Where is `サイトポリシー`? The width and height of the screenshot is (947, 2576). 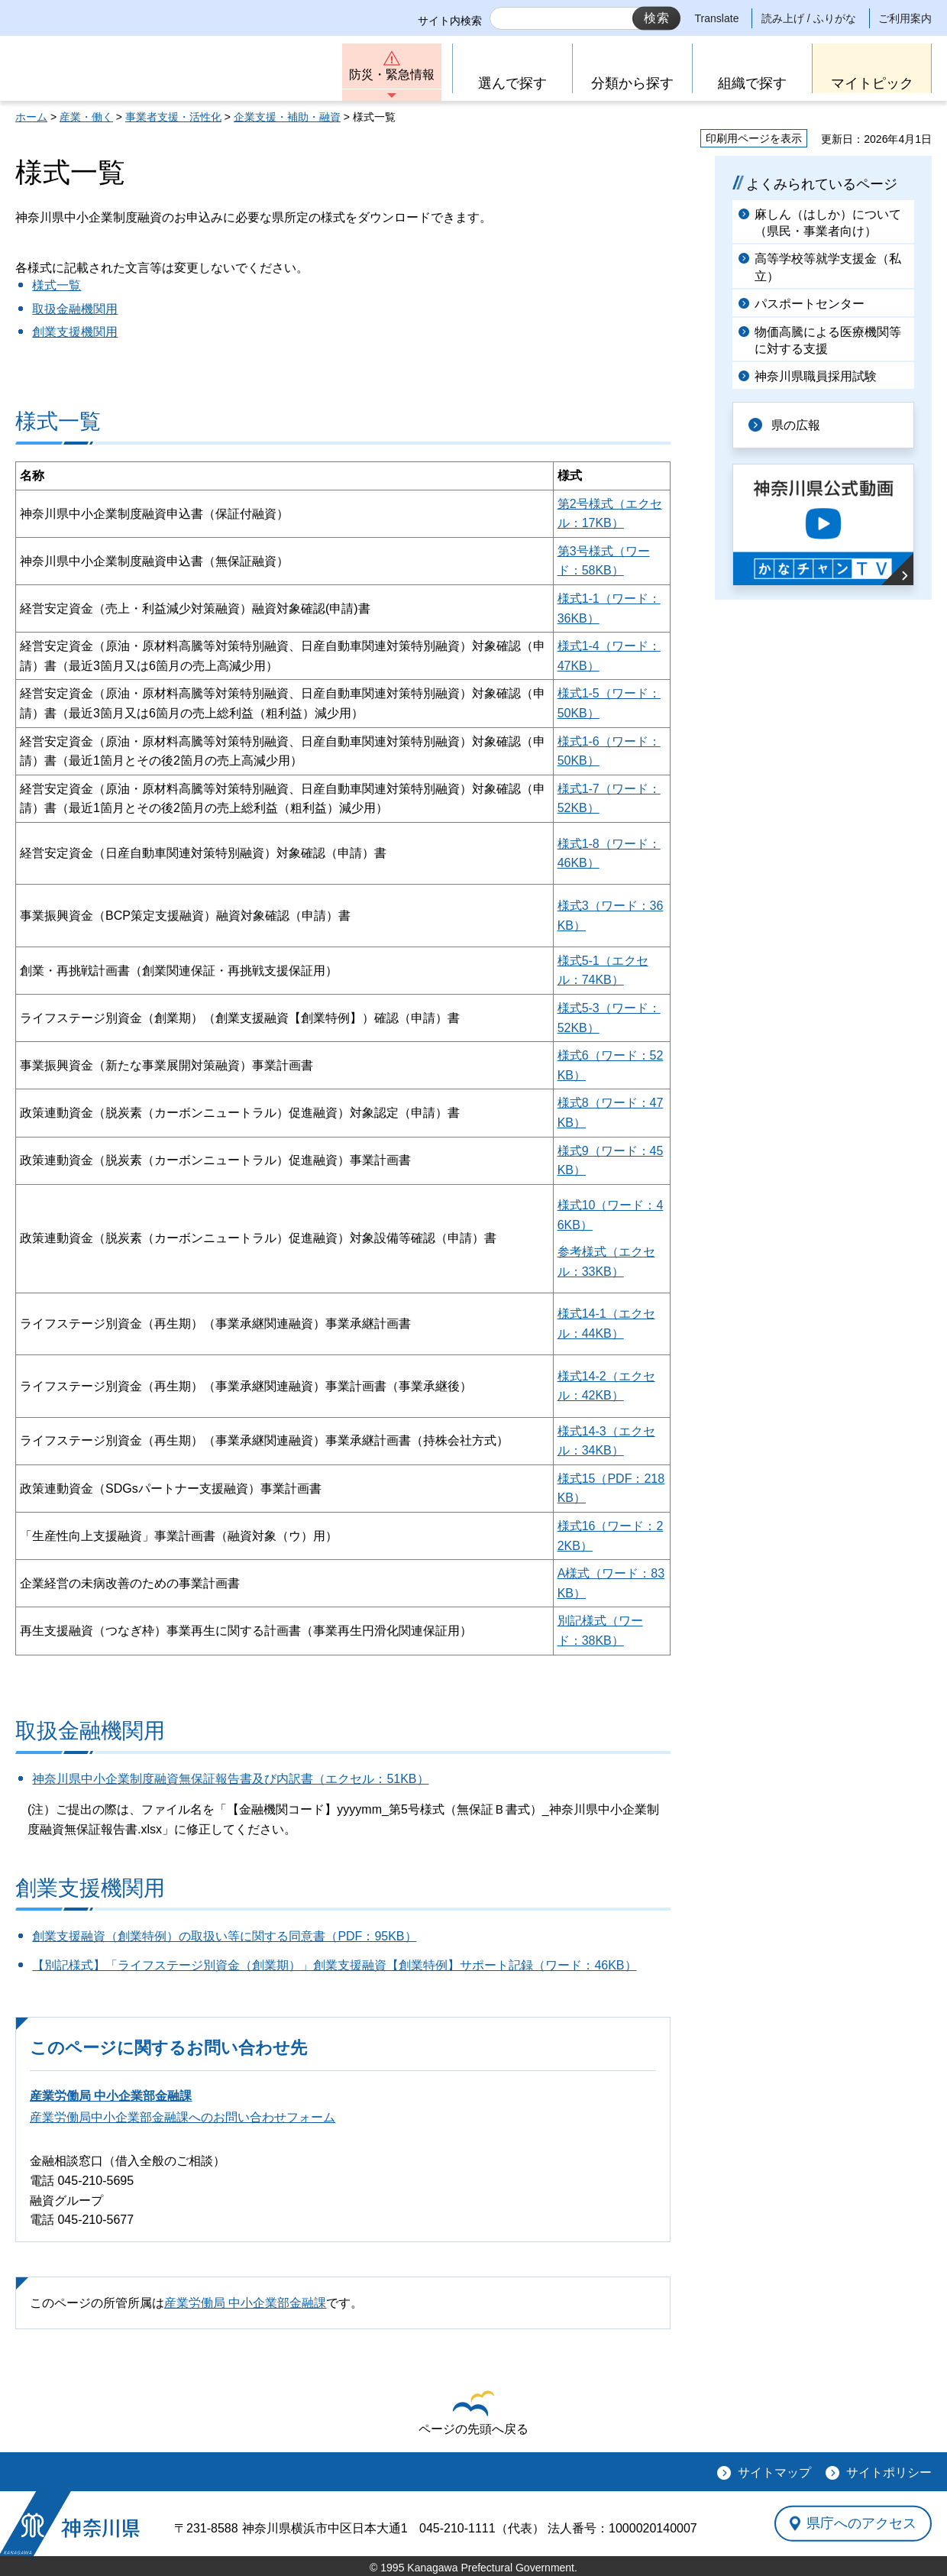
サイトポリシー is located at coordinates (889, 2472).